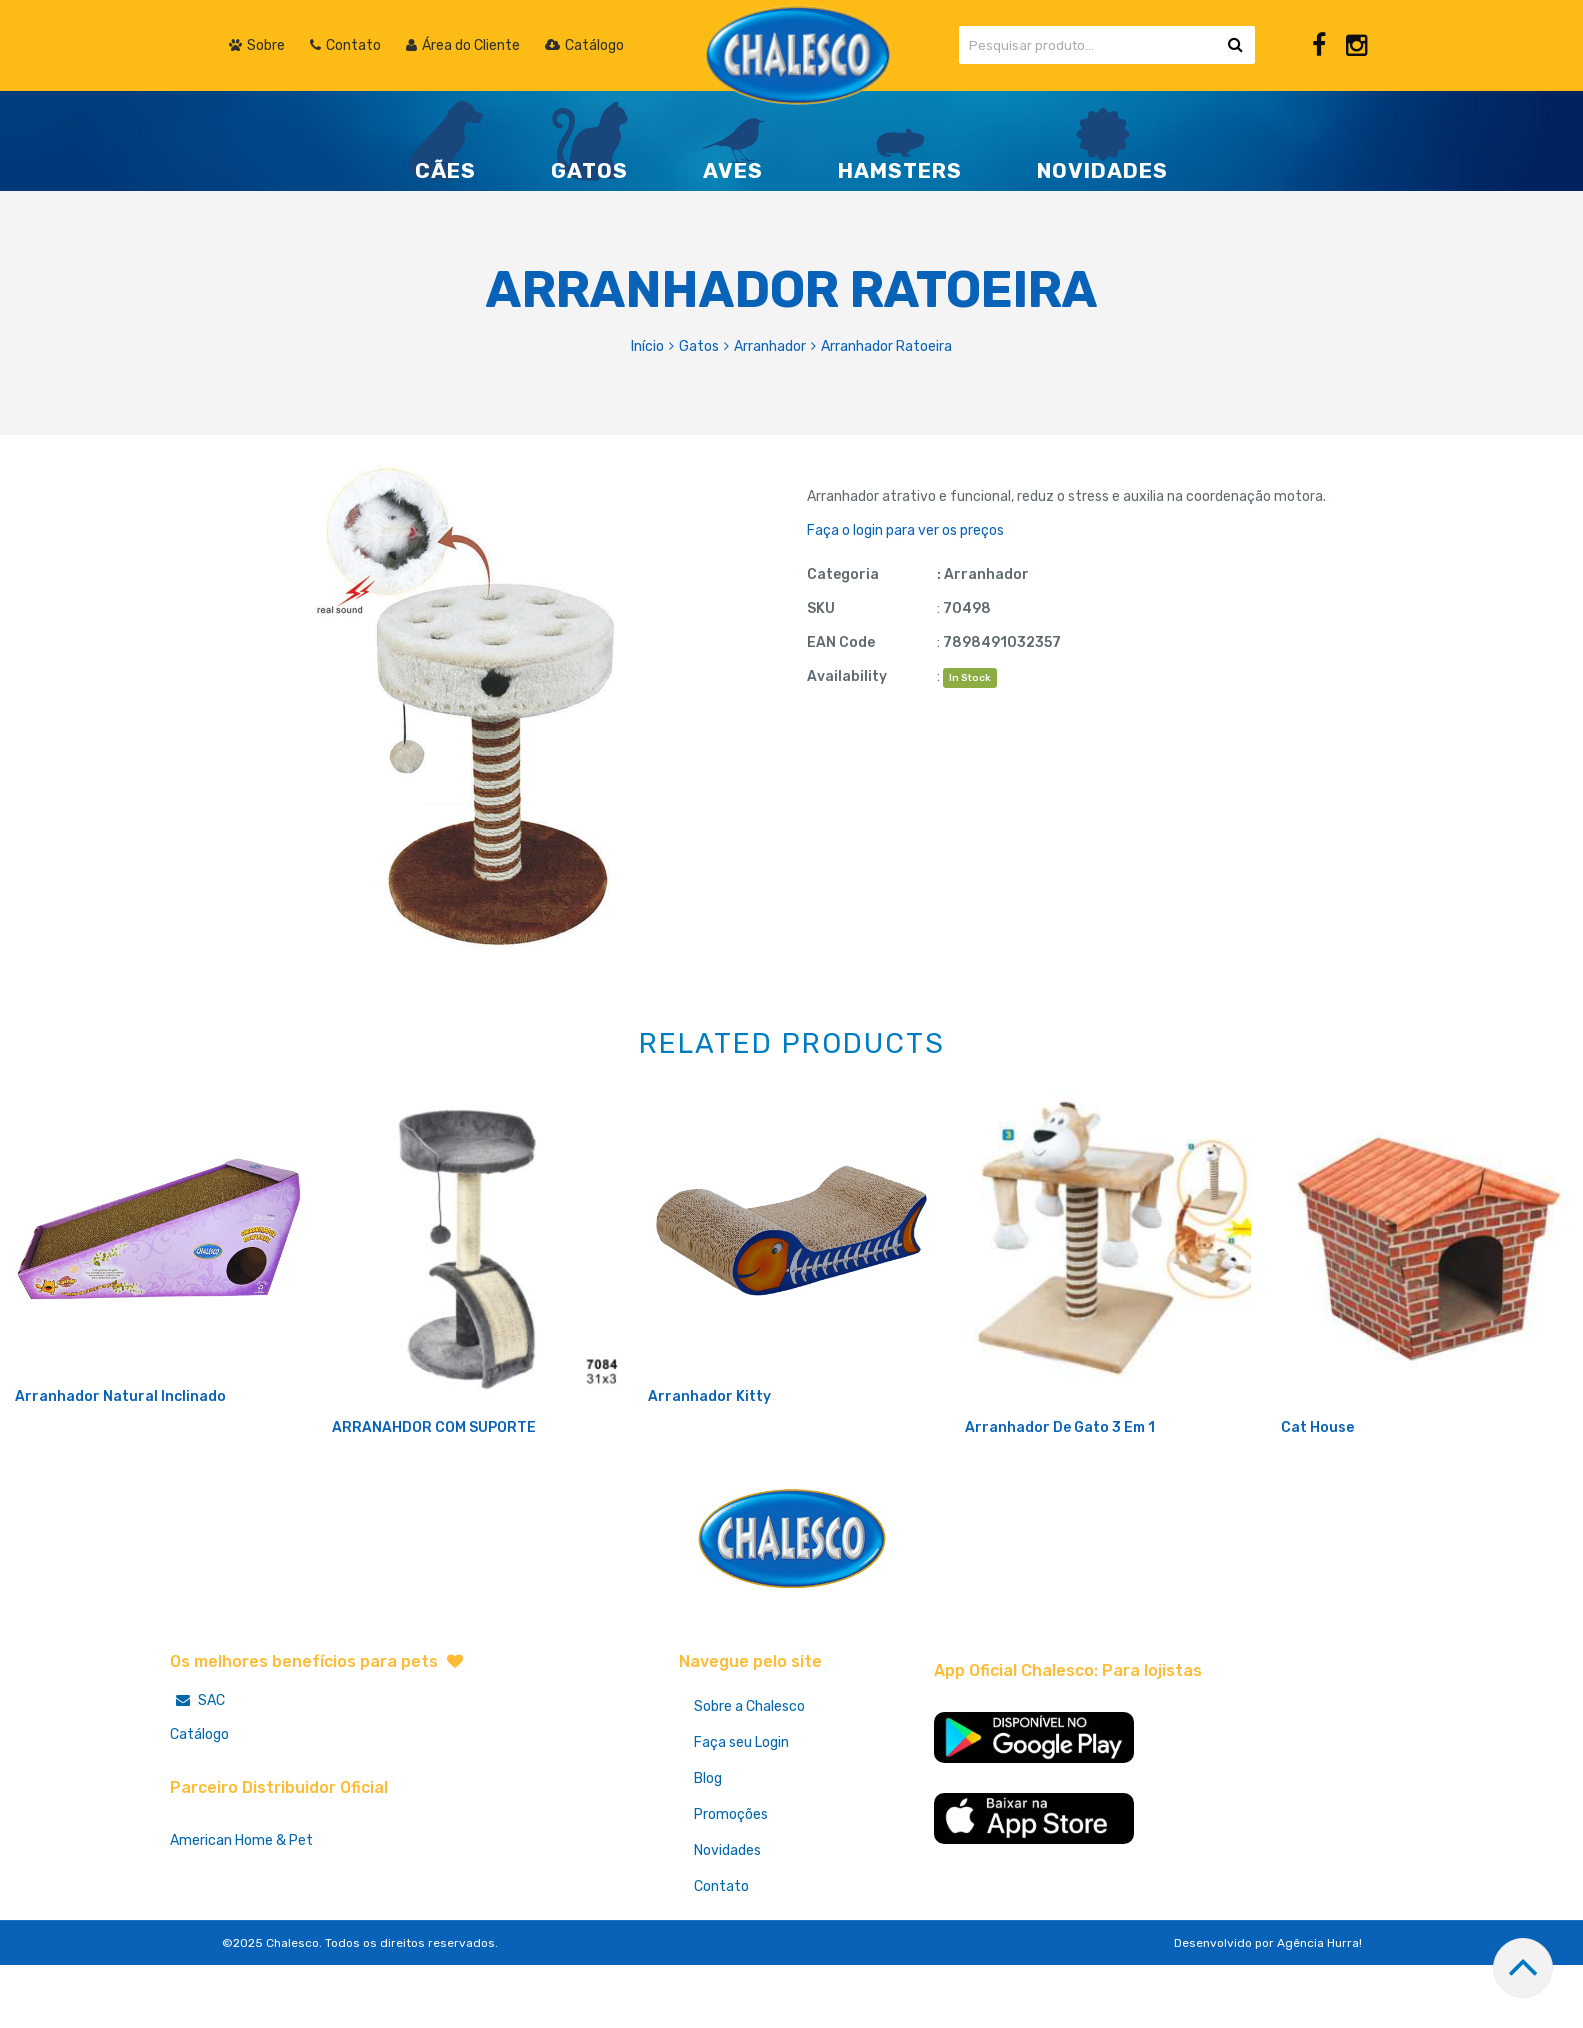  Describe the element at coordinates (199, 1800) in the screenshot. I see `Catálogo` at that location.